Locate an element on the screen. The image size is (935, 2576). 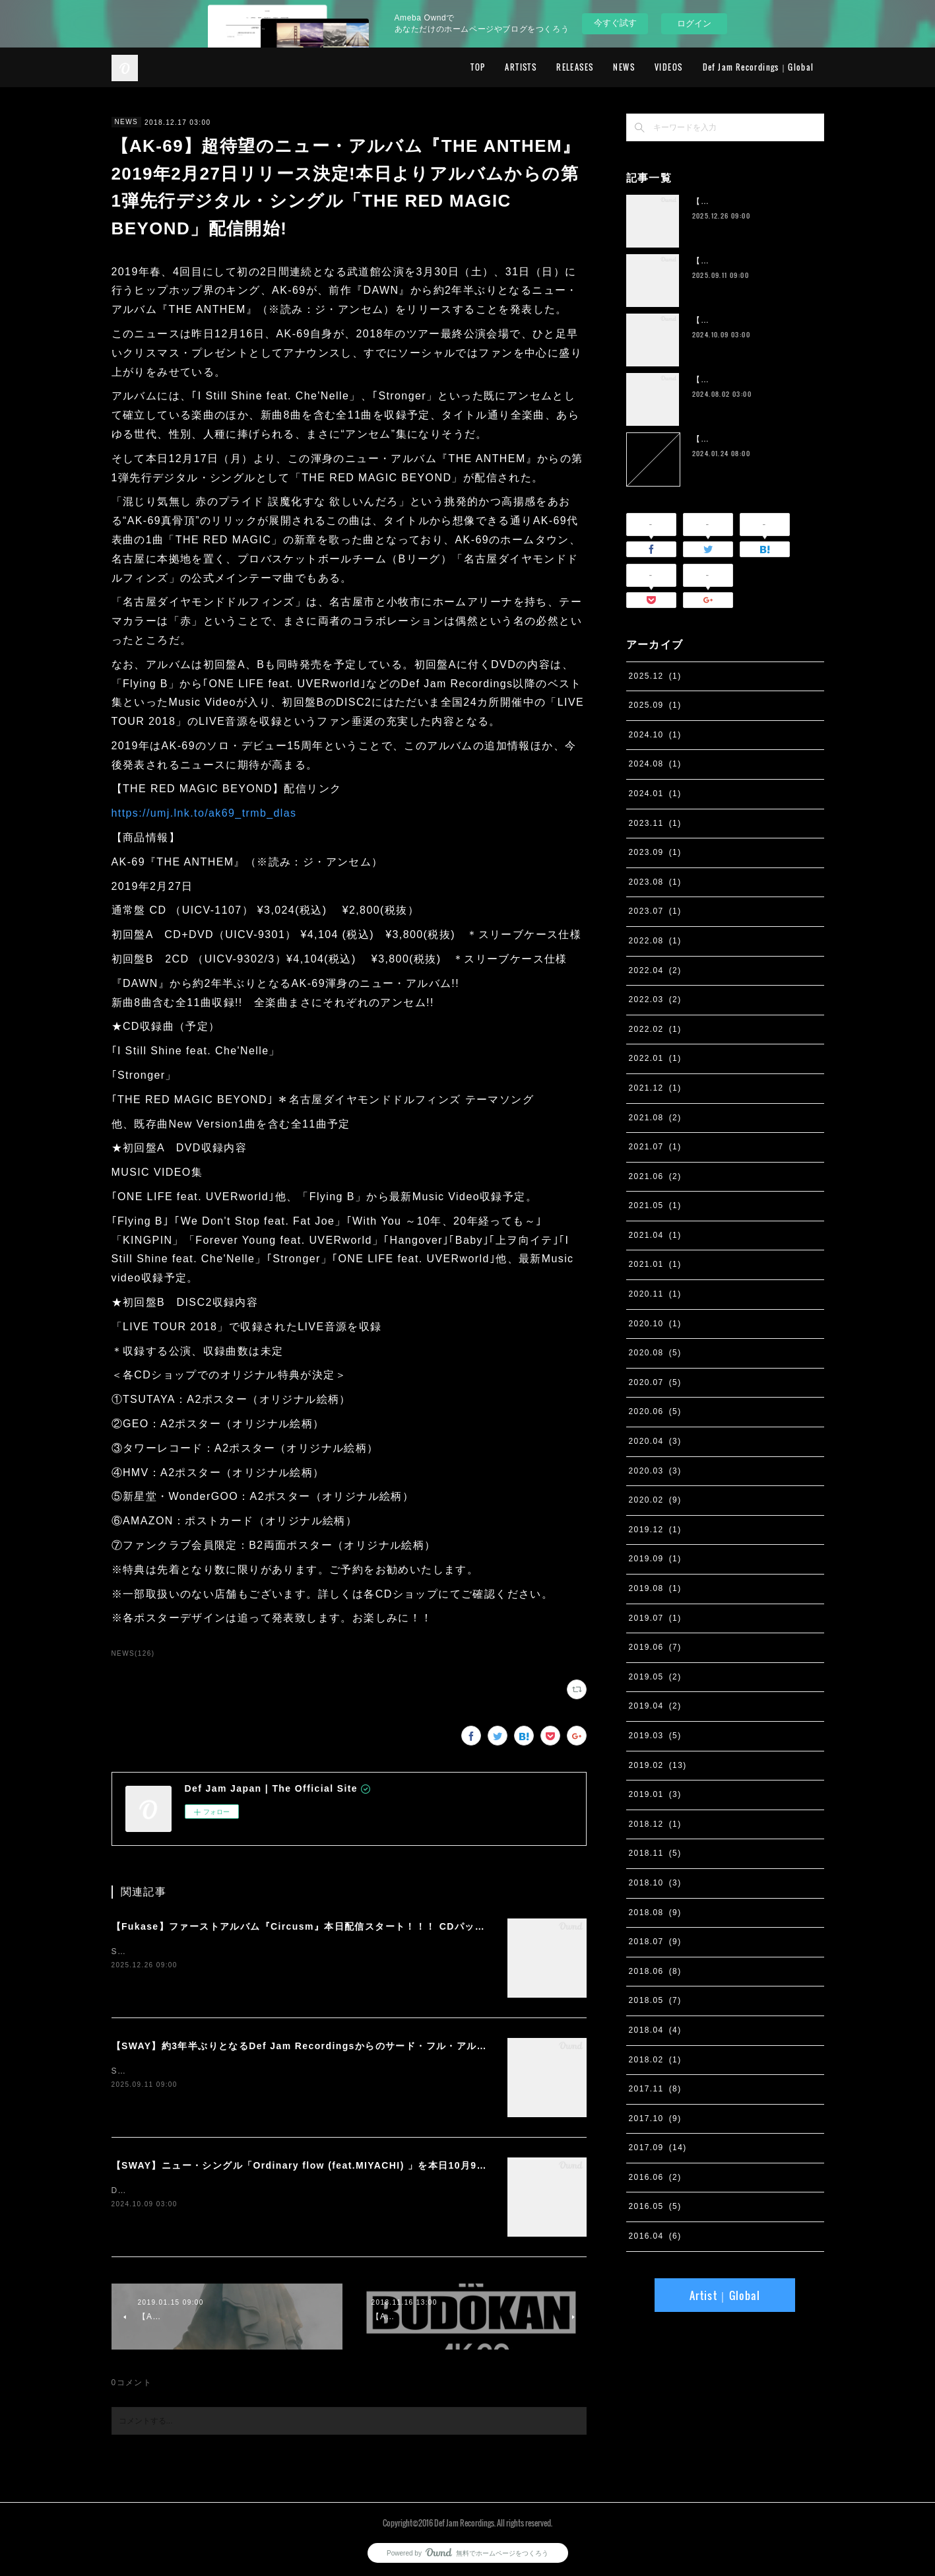
2021.12 is located at coordinates (655, 1088).